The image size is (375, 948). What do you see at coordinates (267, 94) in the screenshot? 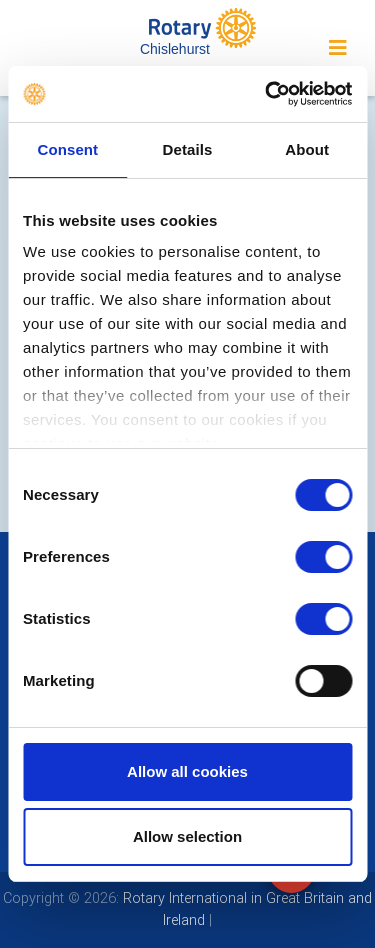
I see `[Cookiebot by Usercentrics - opens in a new window]` at bounding box center [267, 94].